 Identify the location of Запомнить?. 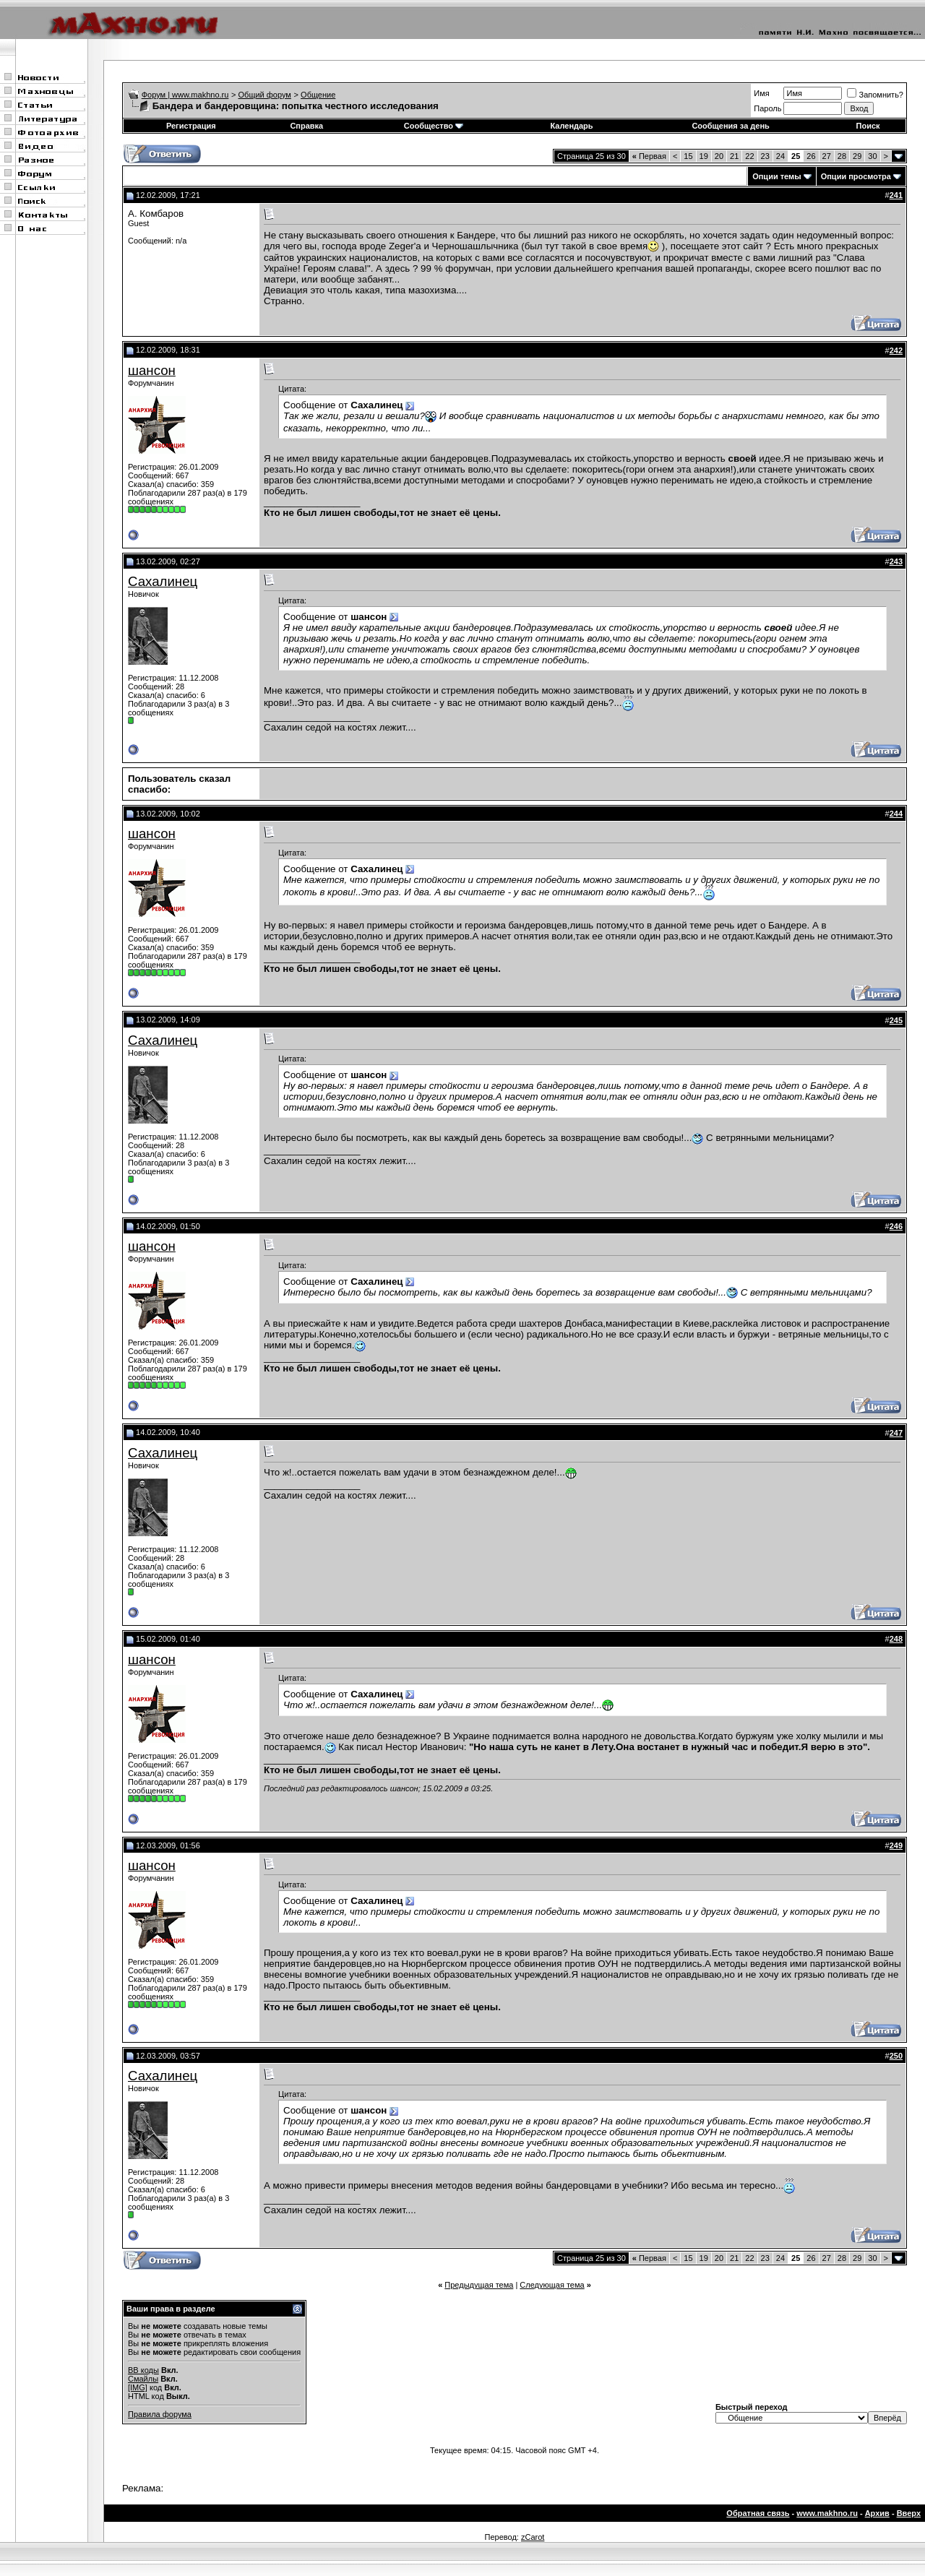
(875, 94).